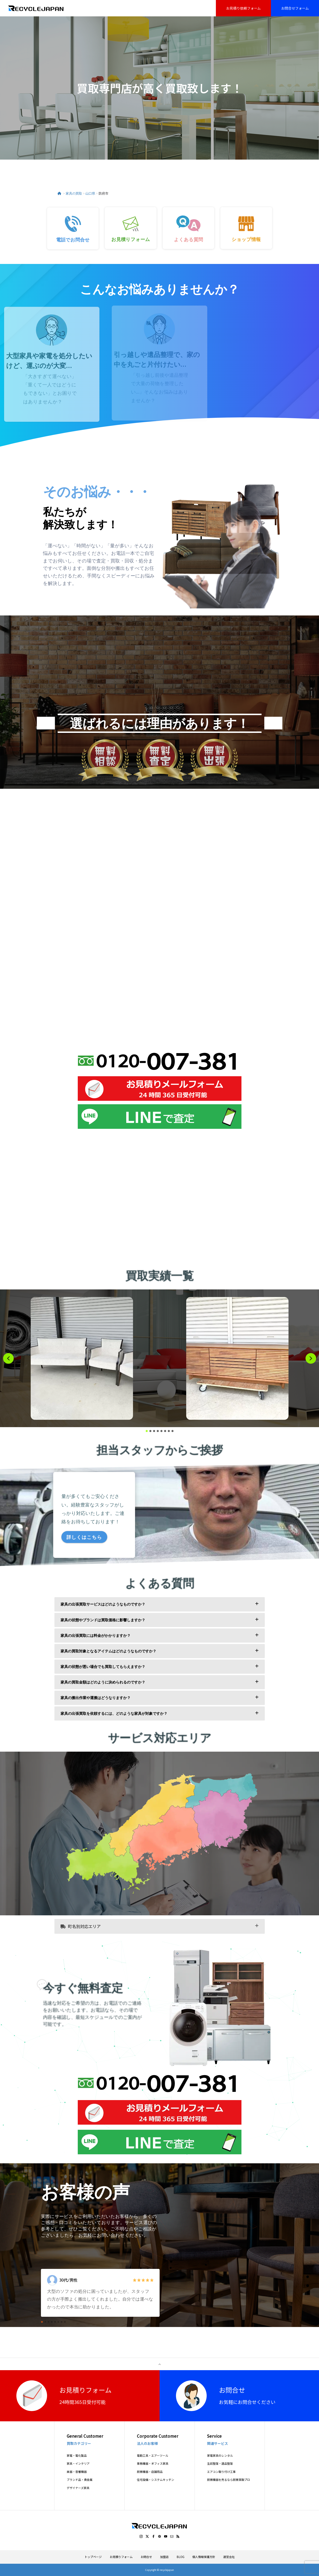 Image resolution: width=319 pixels, height=2576 pixels. Describe the element at coordinates (203, 2557) in the screenshot. I see `個人情報保護方針` at that location.